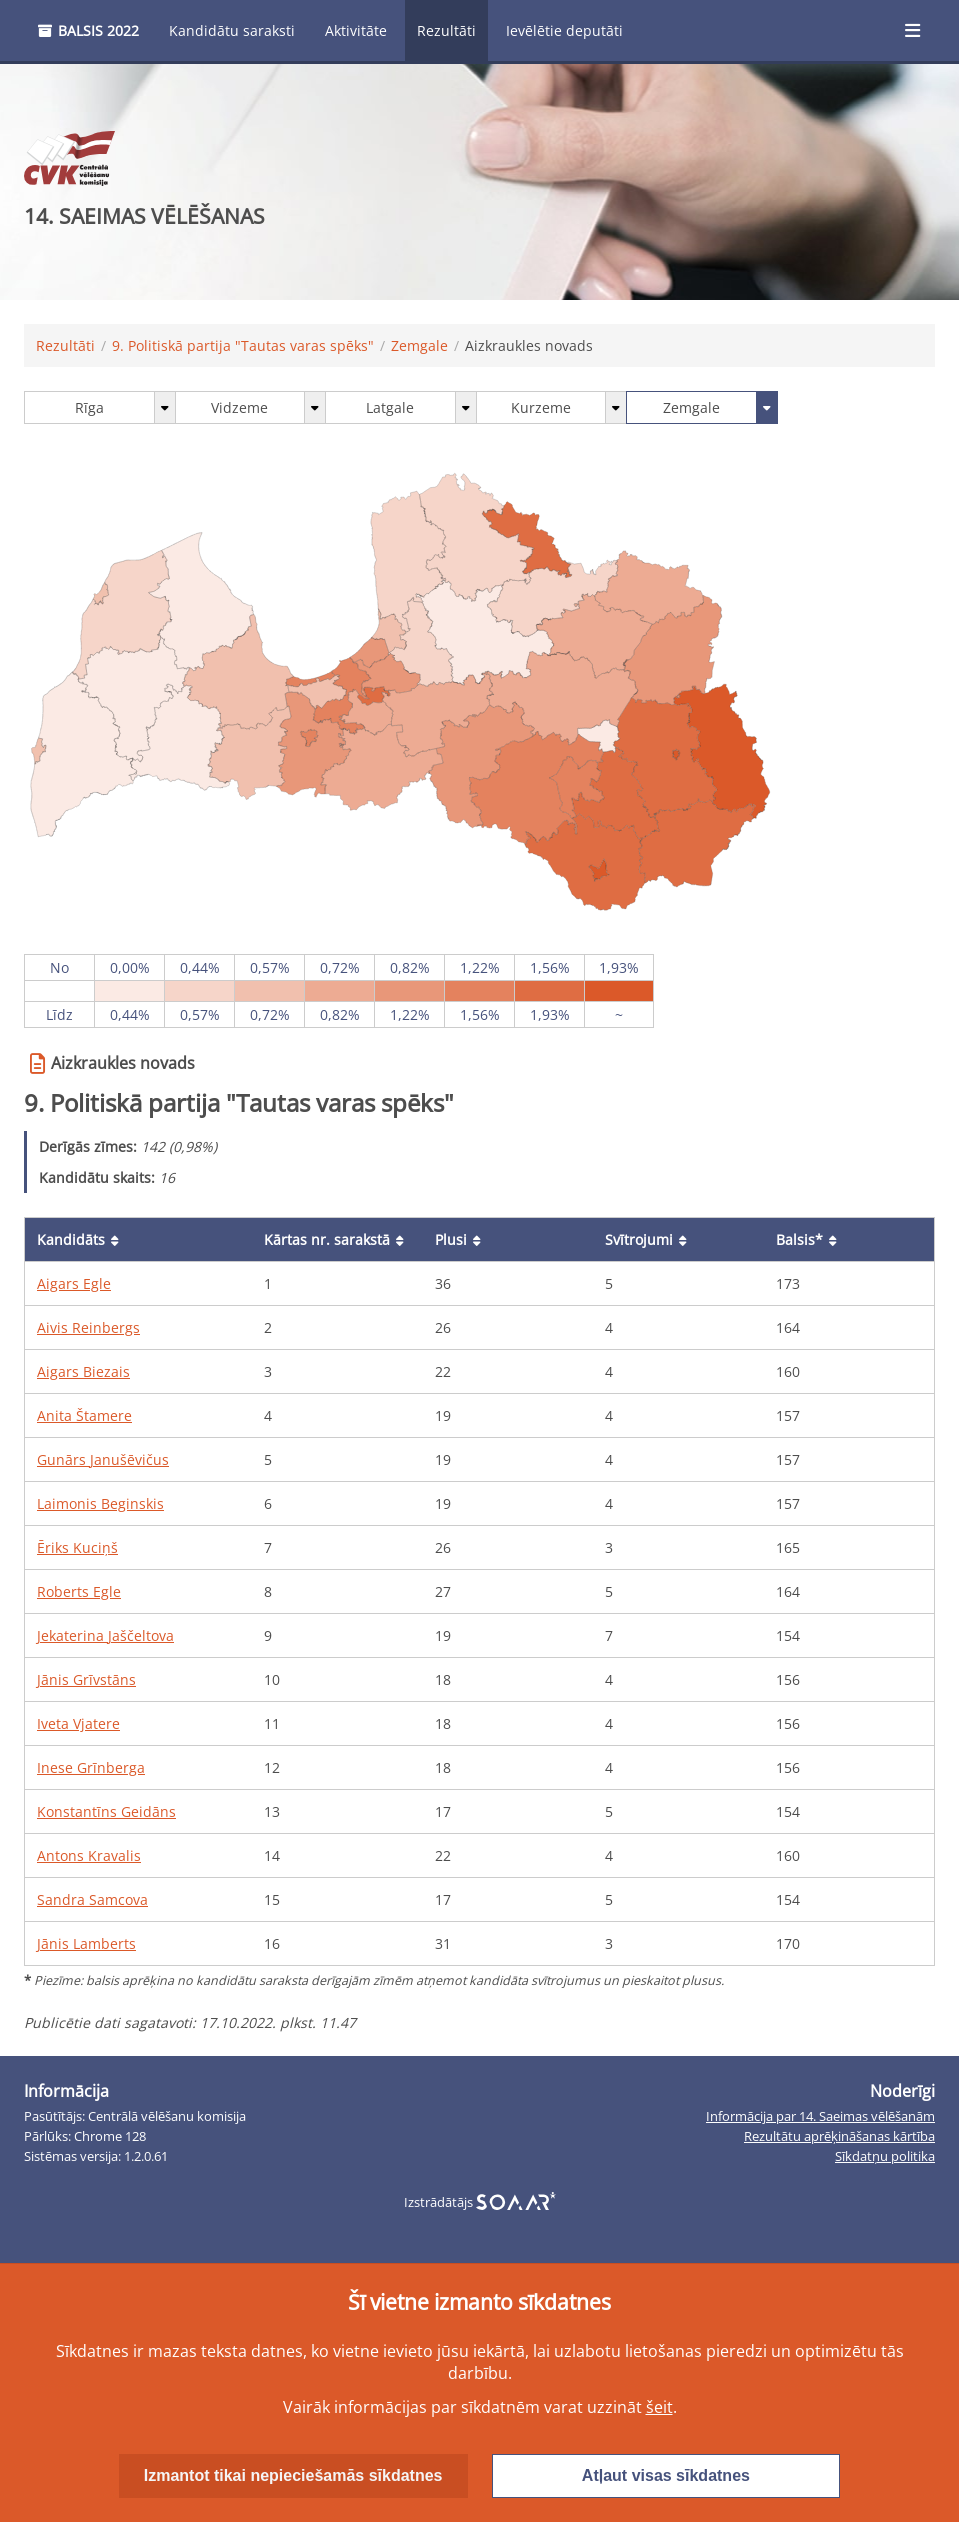  What do you see at coordinates (232, 30) in the screenshot?
I see `Kandidātu saraksti` at bounding box center [232, 30].